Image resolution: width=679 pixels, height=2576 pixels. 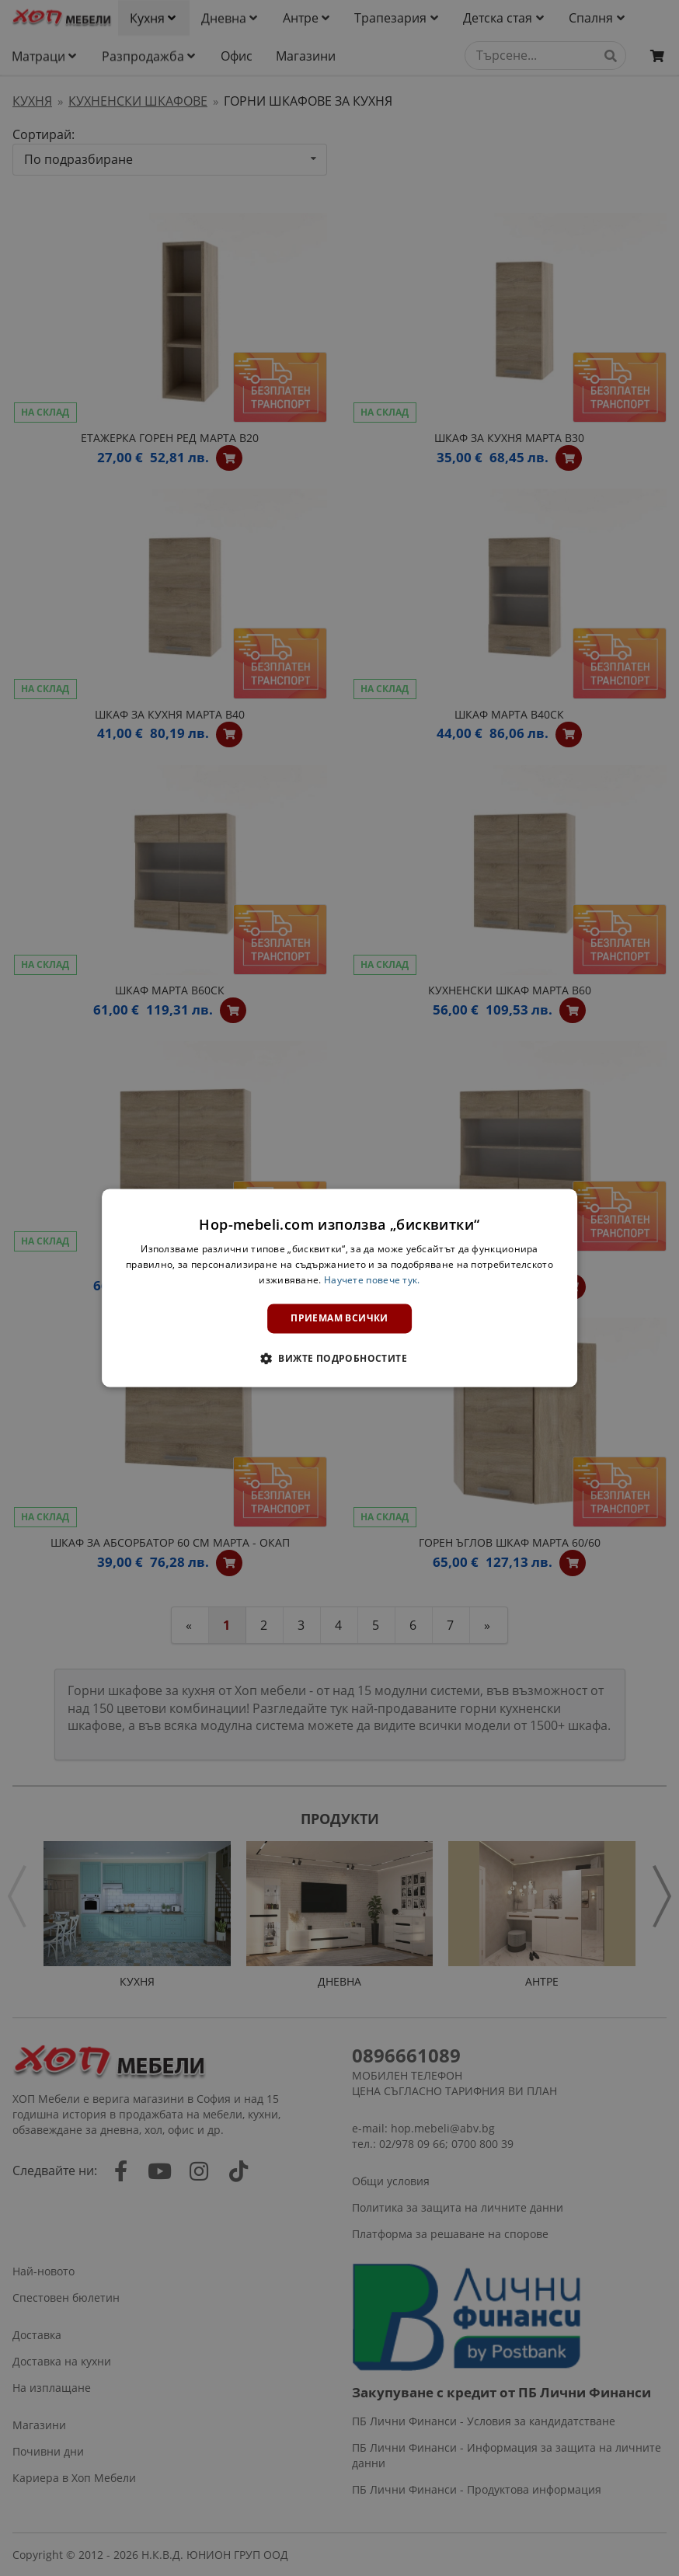 What do you see at coordinates (339, 1318) in the screenshot?
I see `Приемам всички [button]` at bounding box center [339, 1318].